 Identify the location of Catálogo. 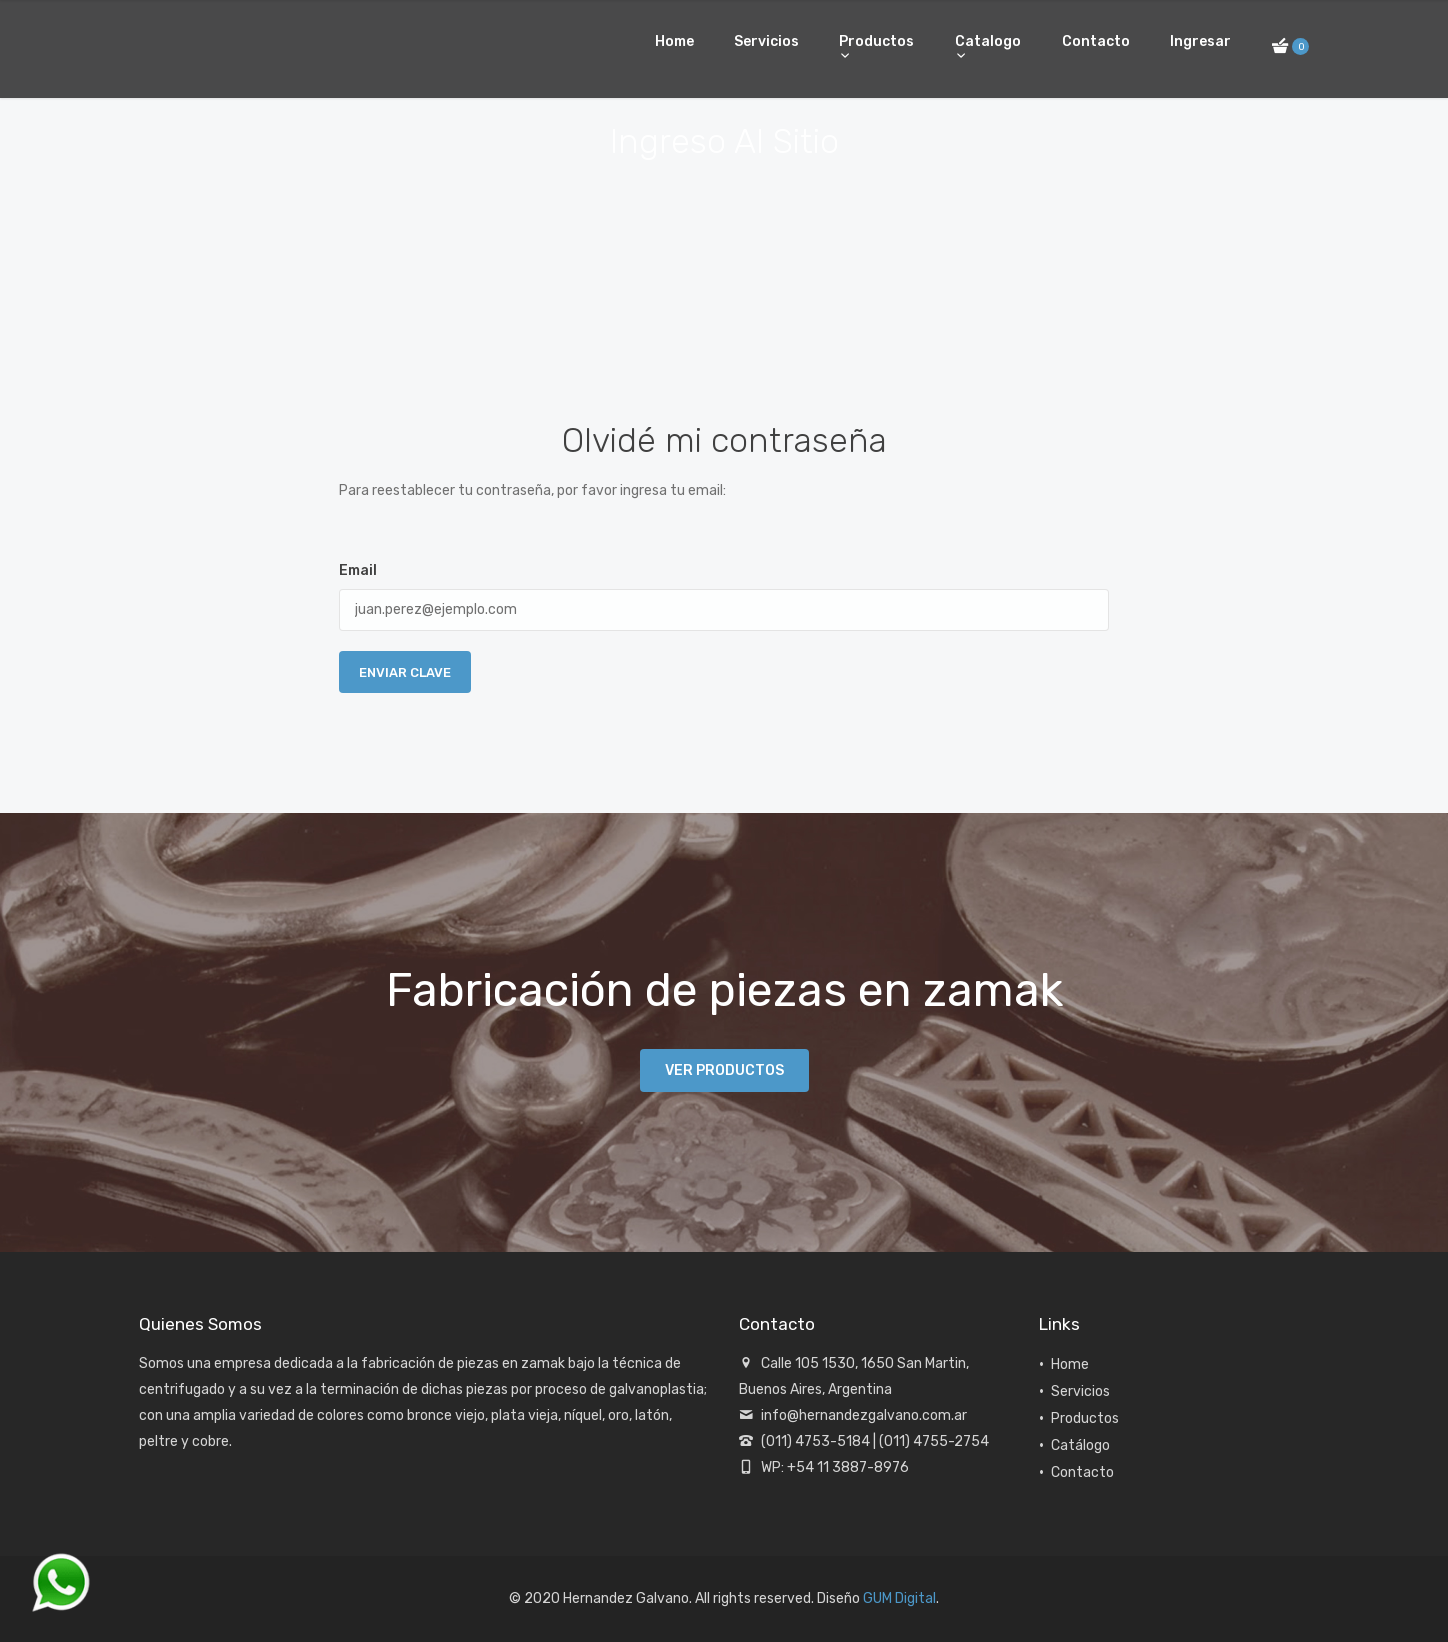
(1080, 1445).